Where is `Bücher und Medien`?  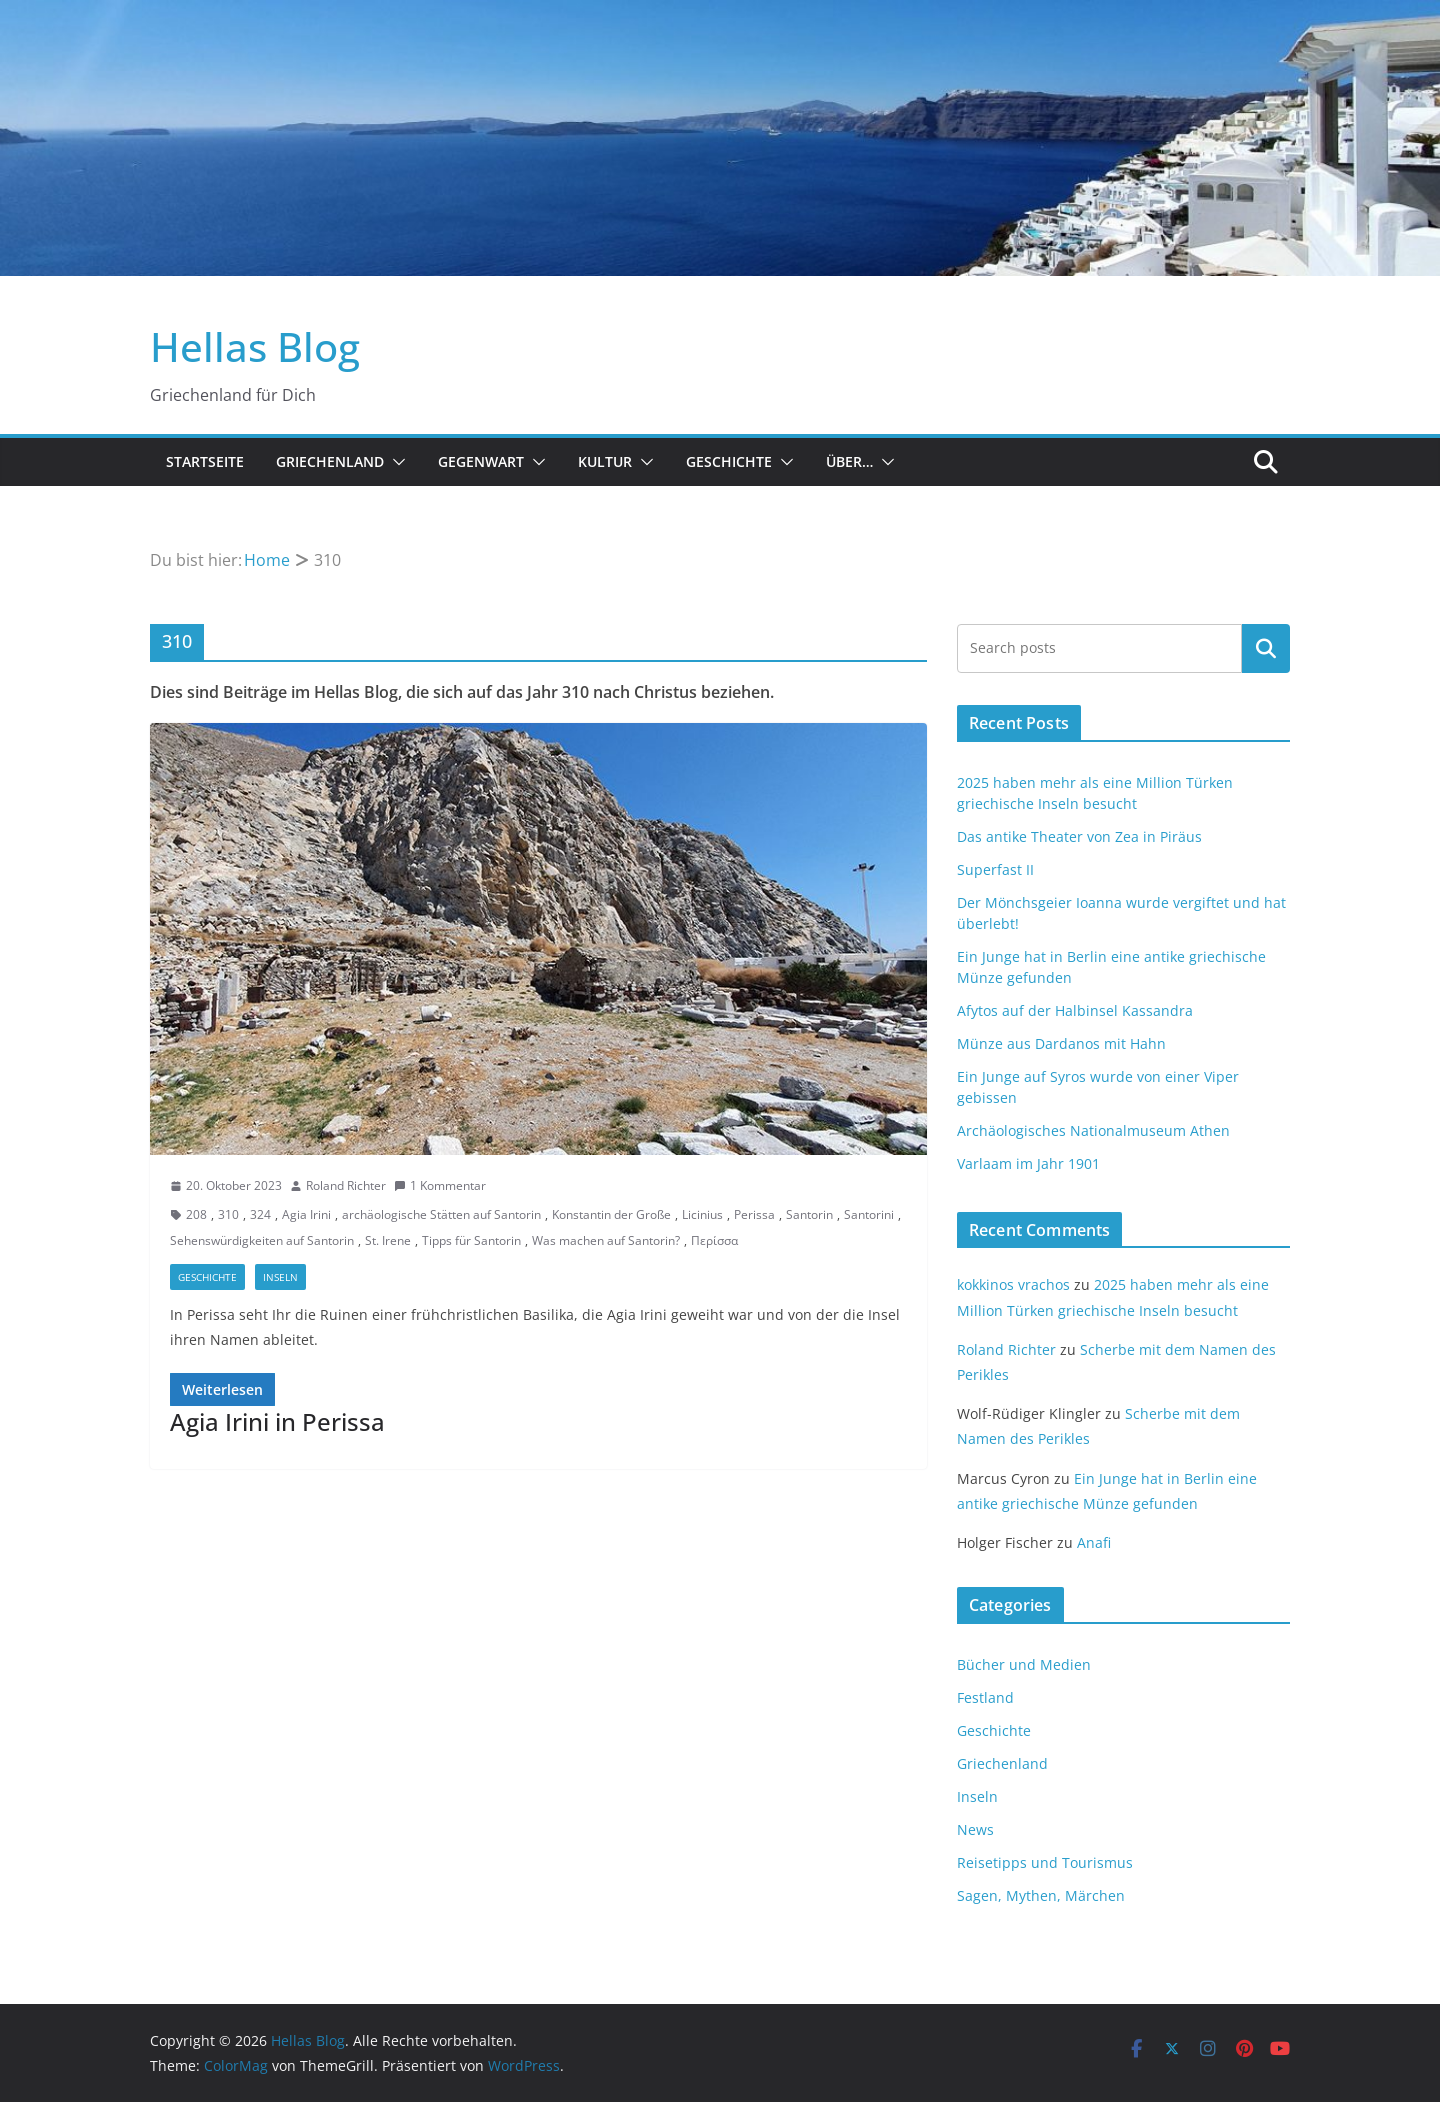
Bücher und Medien is located at coordinates (1024, 1664).